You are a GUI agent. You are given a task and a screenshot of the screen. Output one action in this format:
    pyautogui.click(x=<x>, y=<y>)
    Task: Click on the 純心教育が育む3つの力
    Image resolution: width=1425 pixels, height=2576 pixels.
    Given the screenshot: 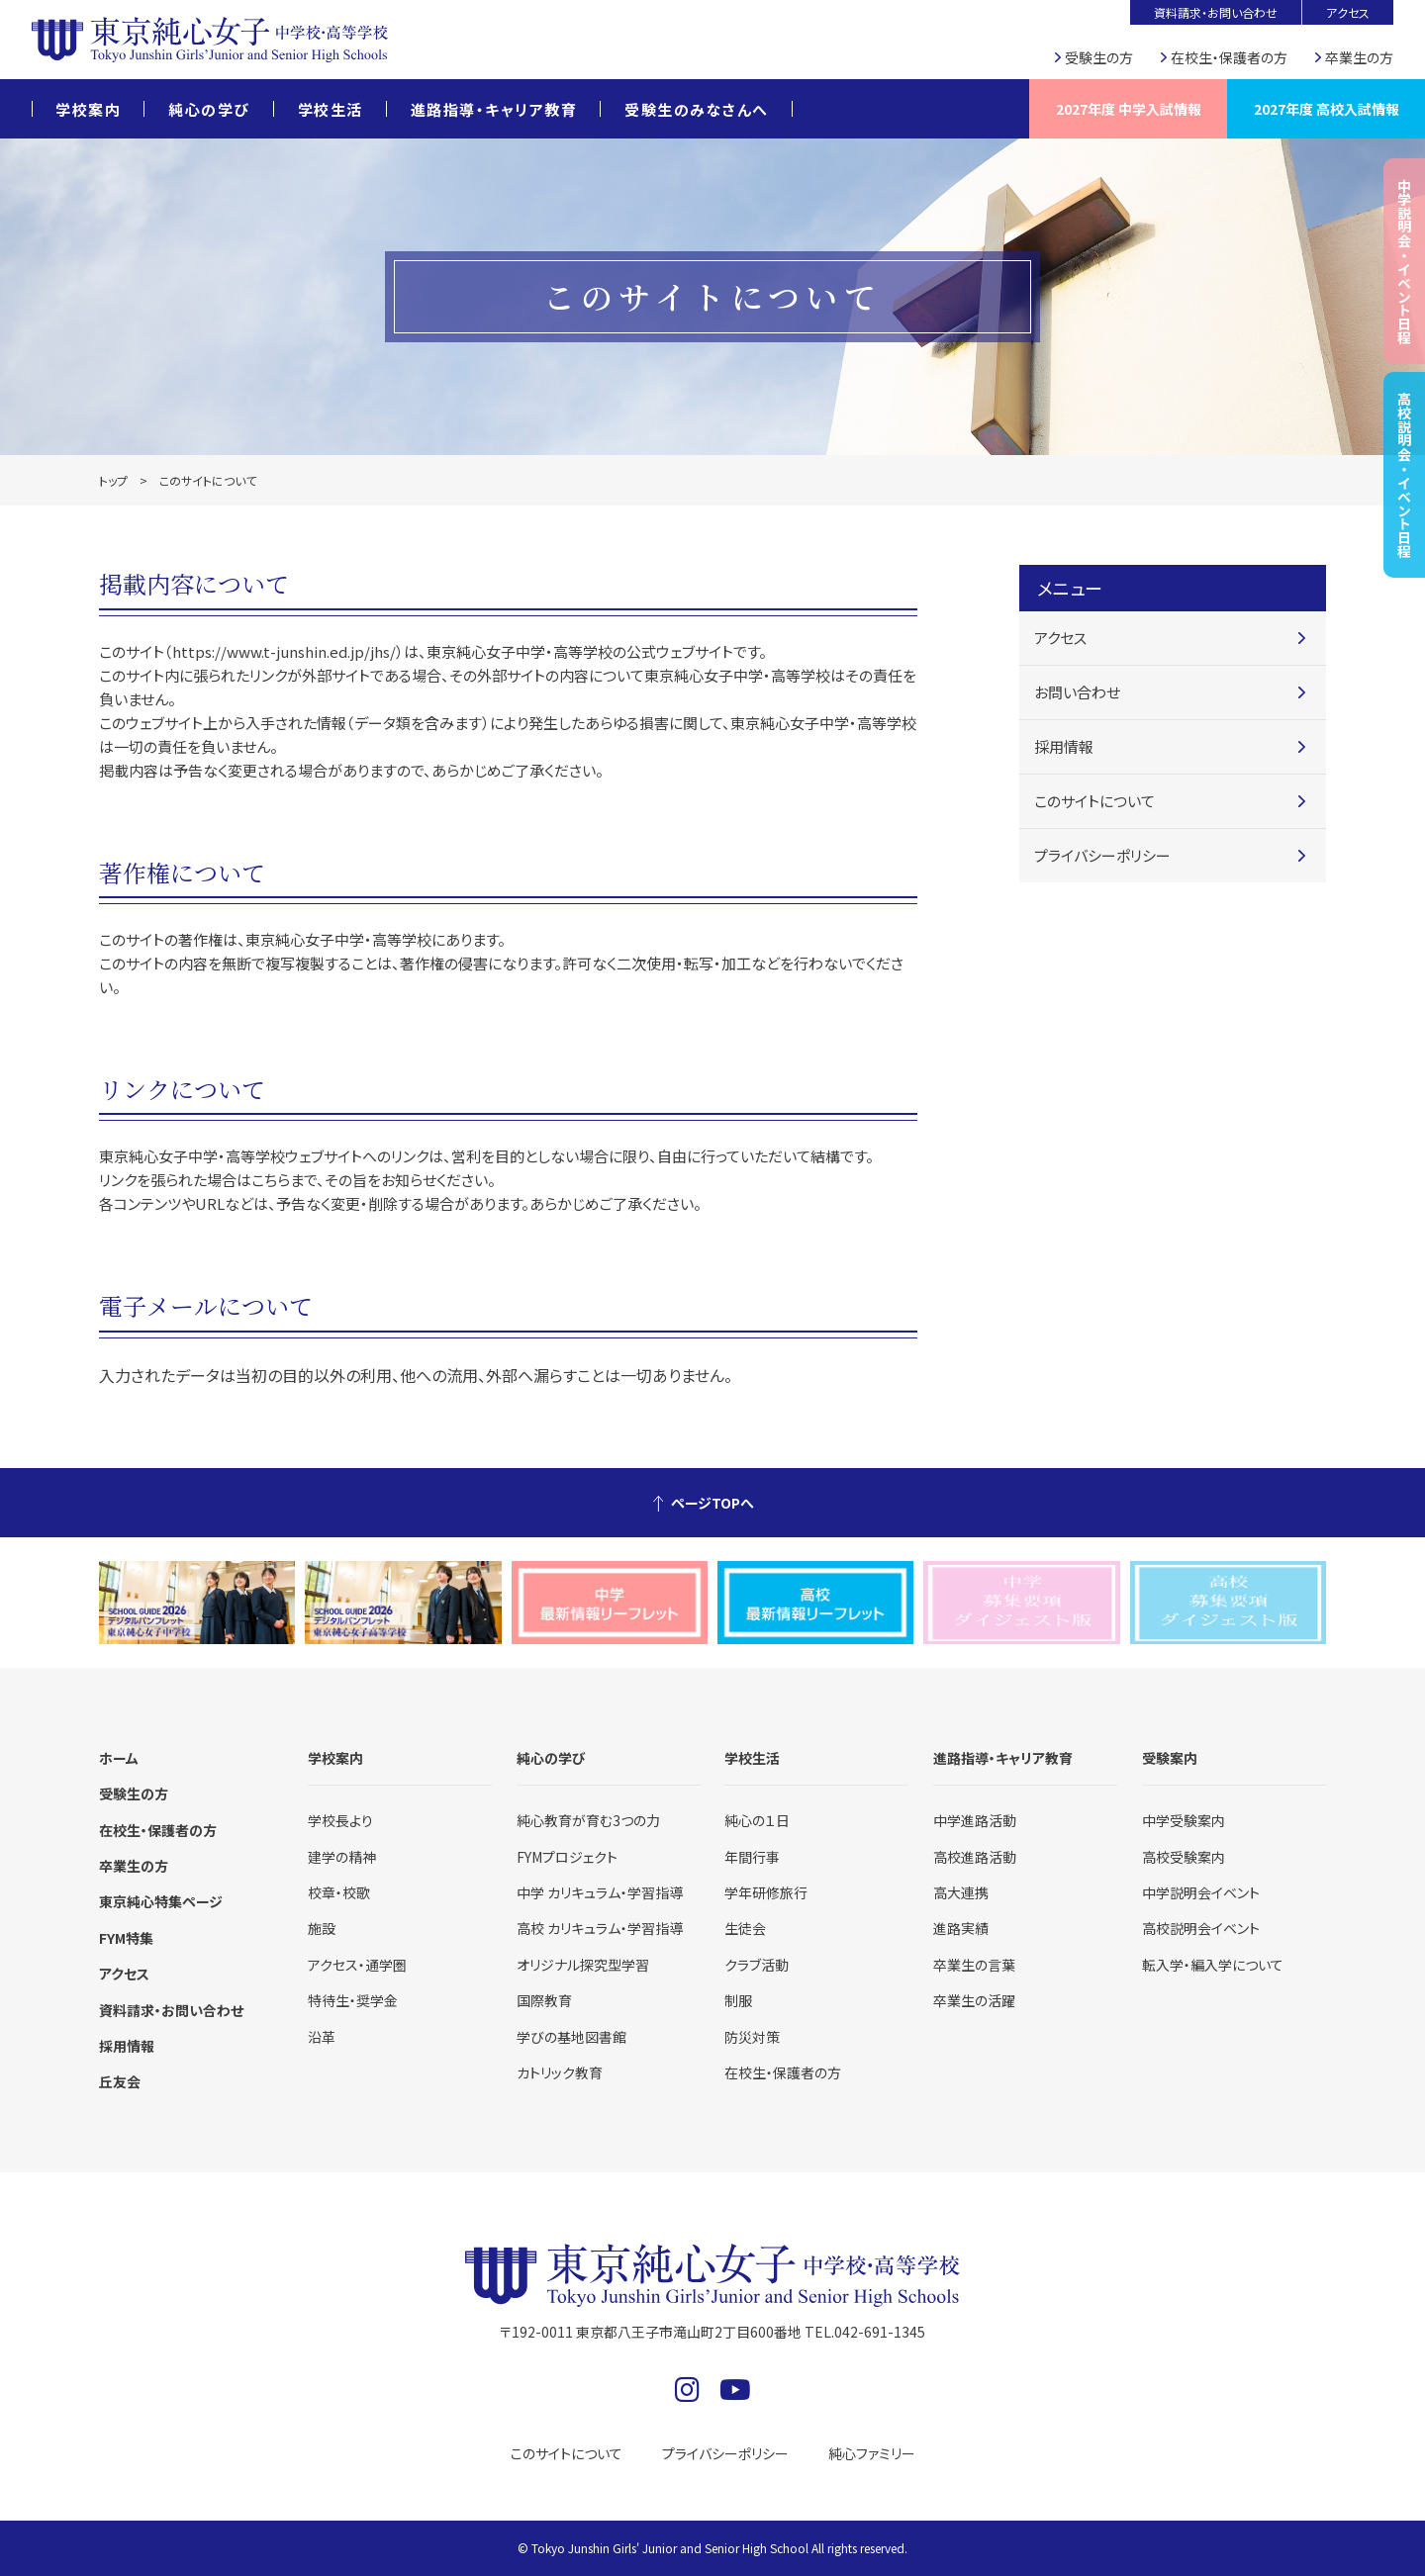 What is the action you would take?
    pyautogui.click(x=588, y=1820)
    